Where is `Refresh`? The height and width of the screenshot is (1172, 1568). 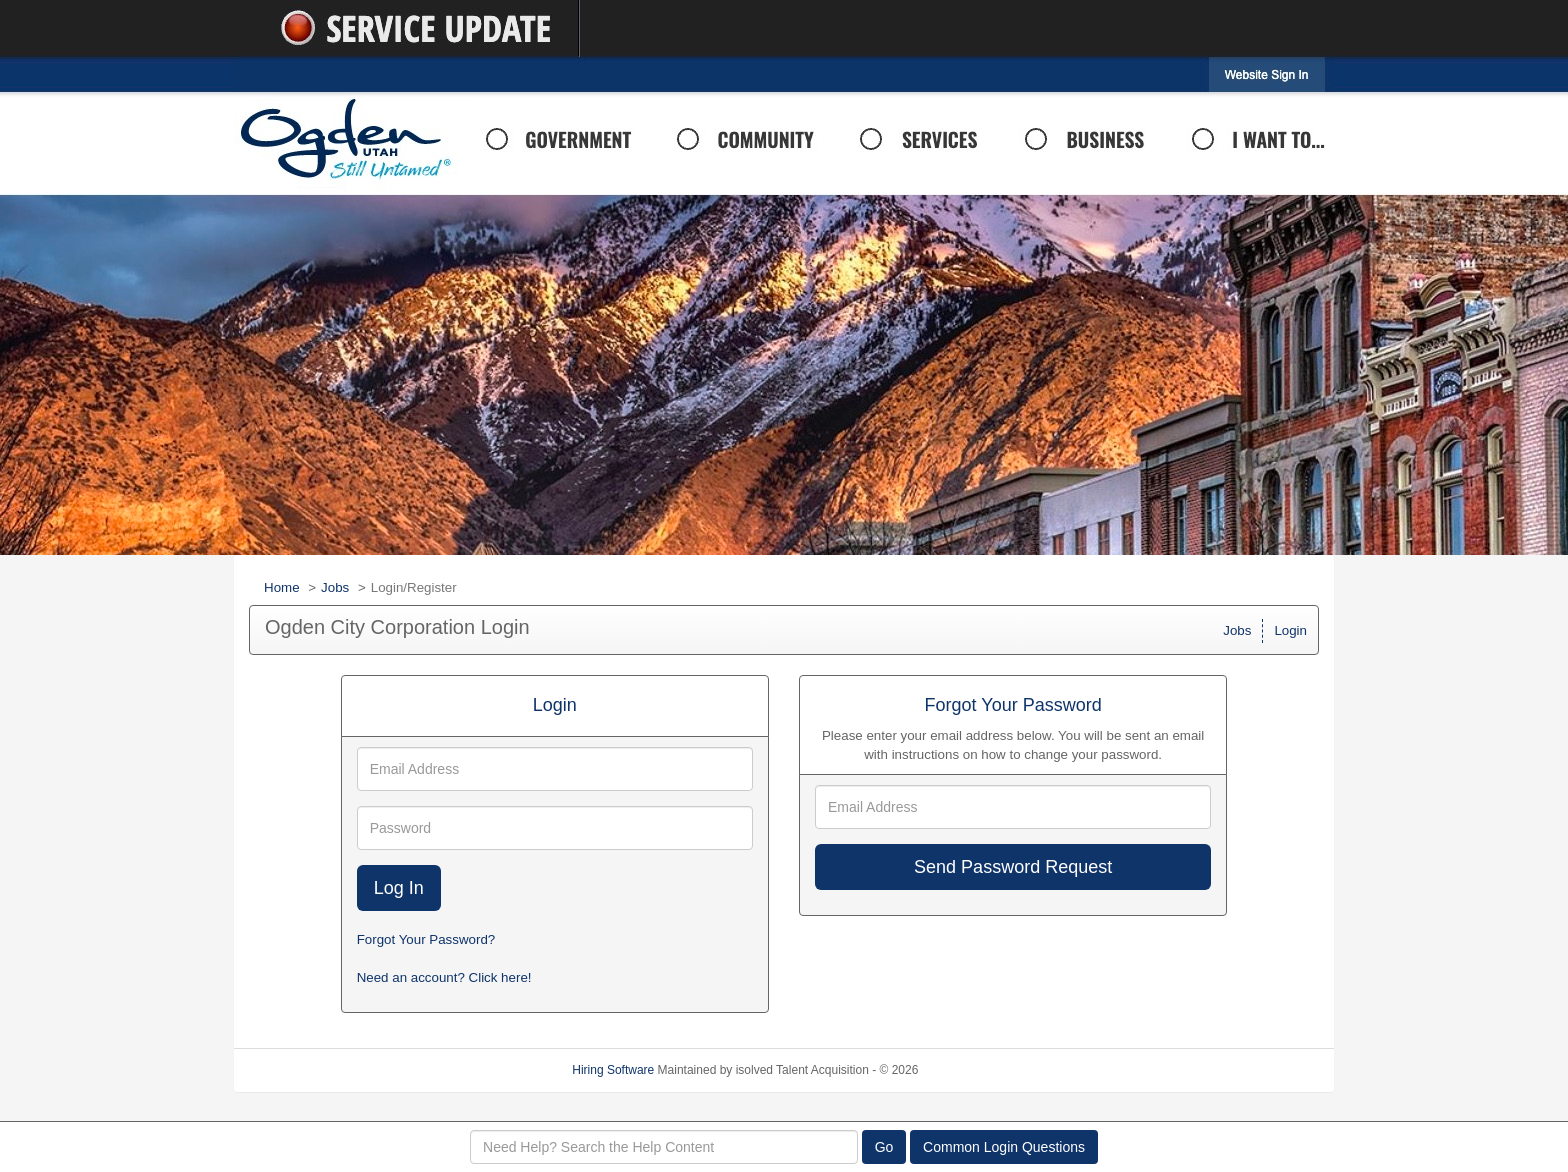 Refresh is located at coordinates (975, 1070).